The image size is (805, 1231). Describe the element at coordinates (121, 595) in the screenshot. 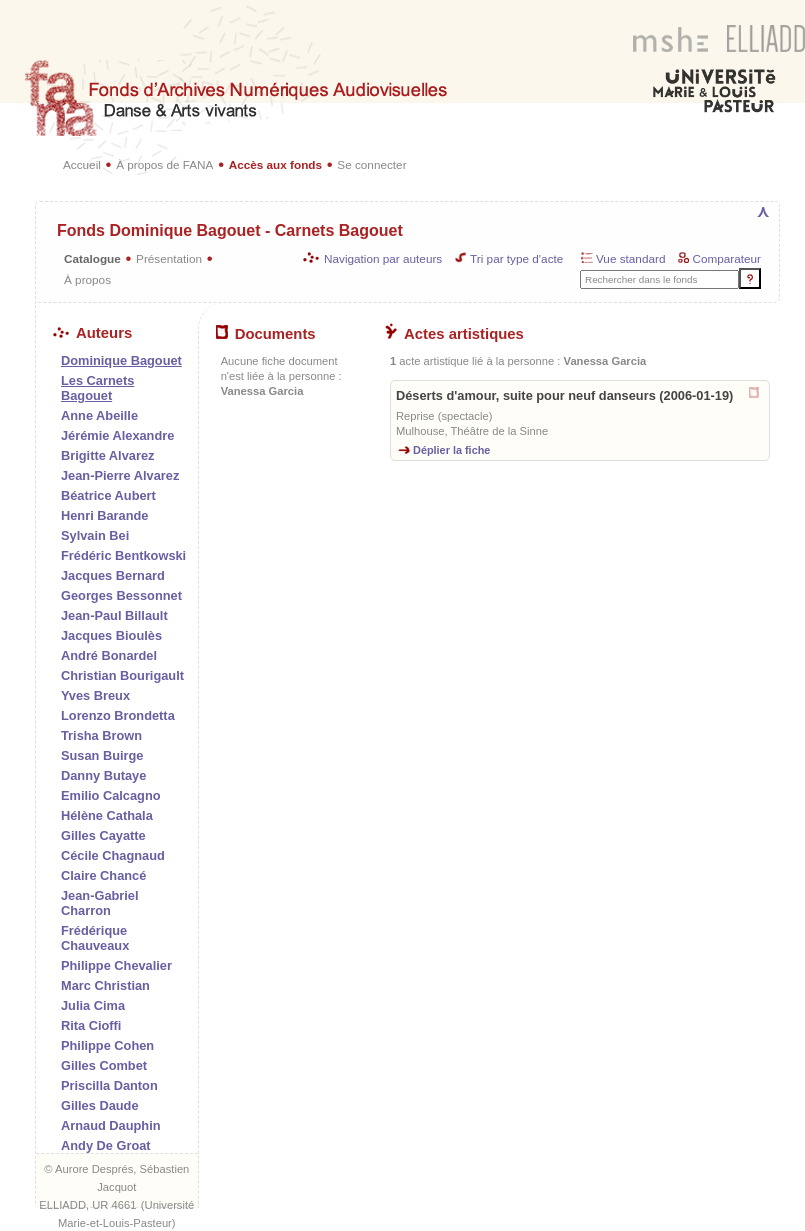

I see `Georges Bessonnet` at that location.